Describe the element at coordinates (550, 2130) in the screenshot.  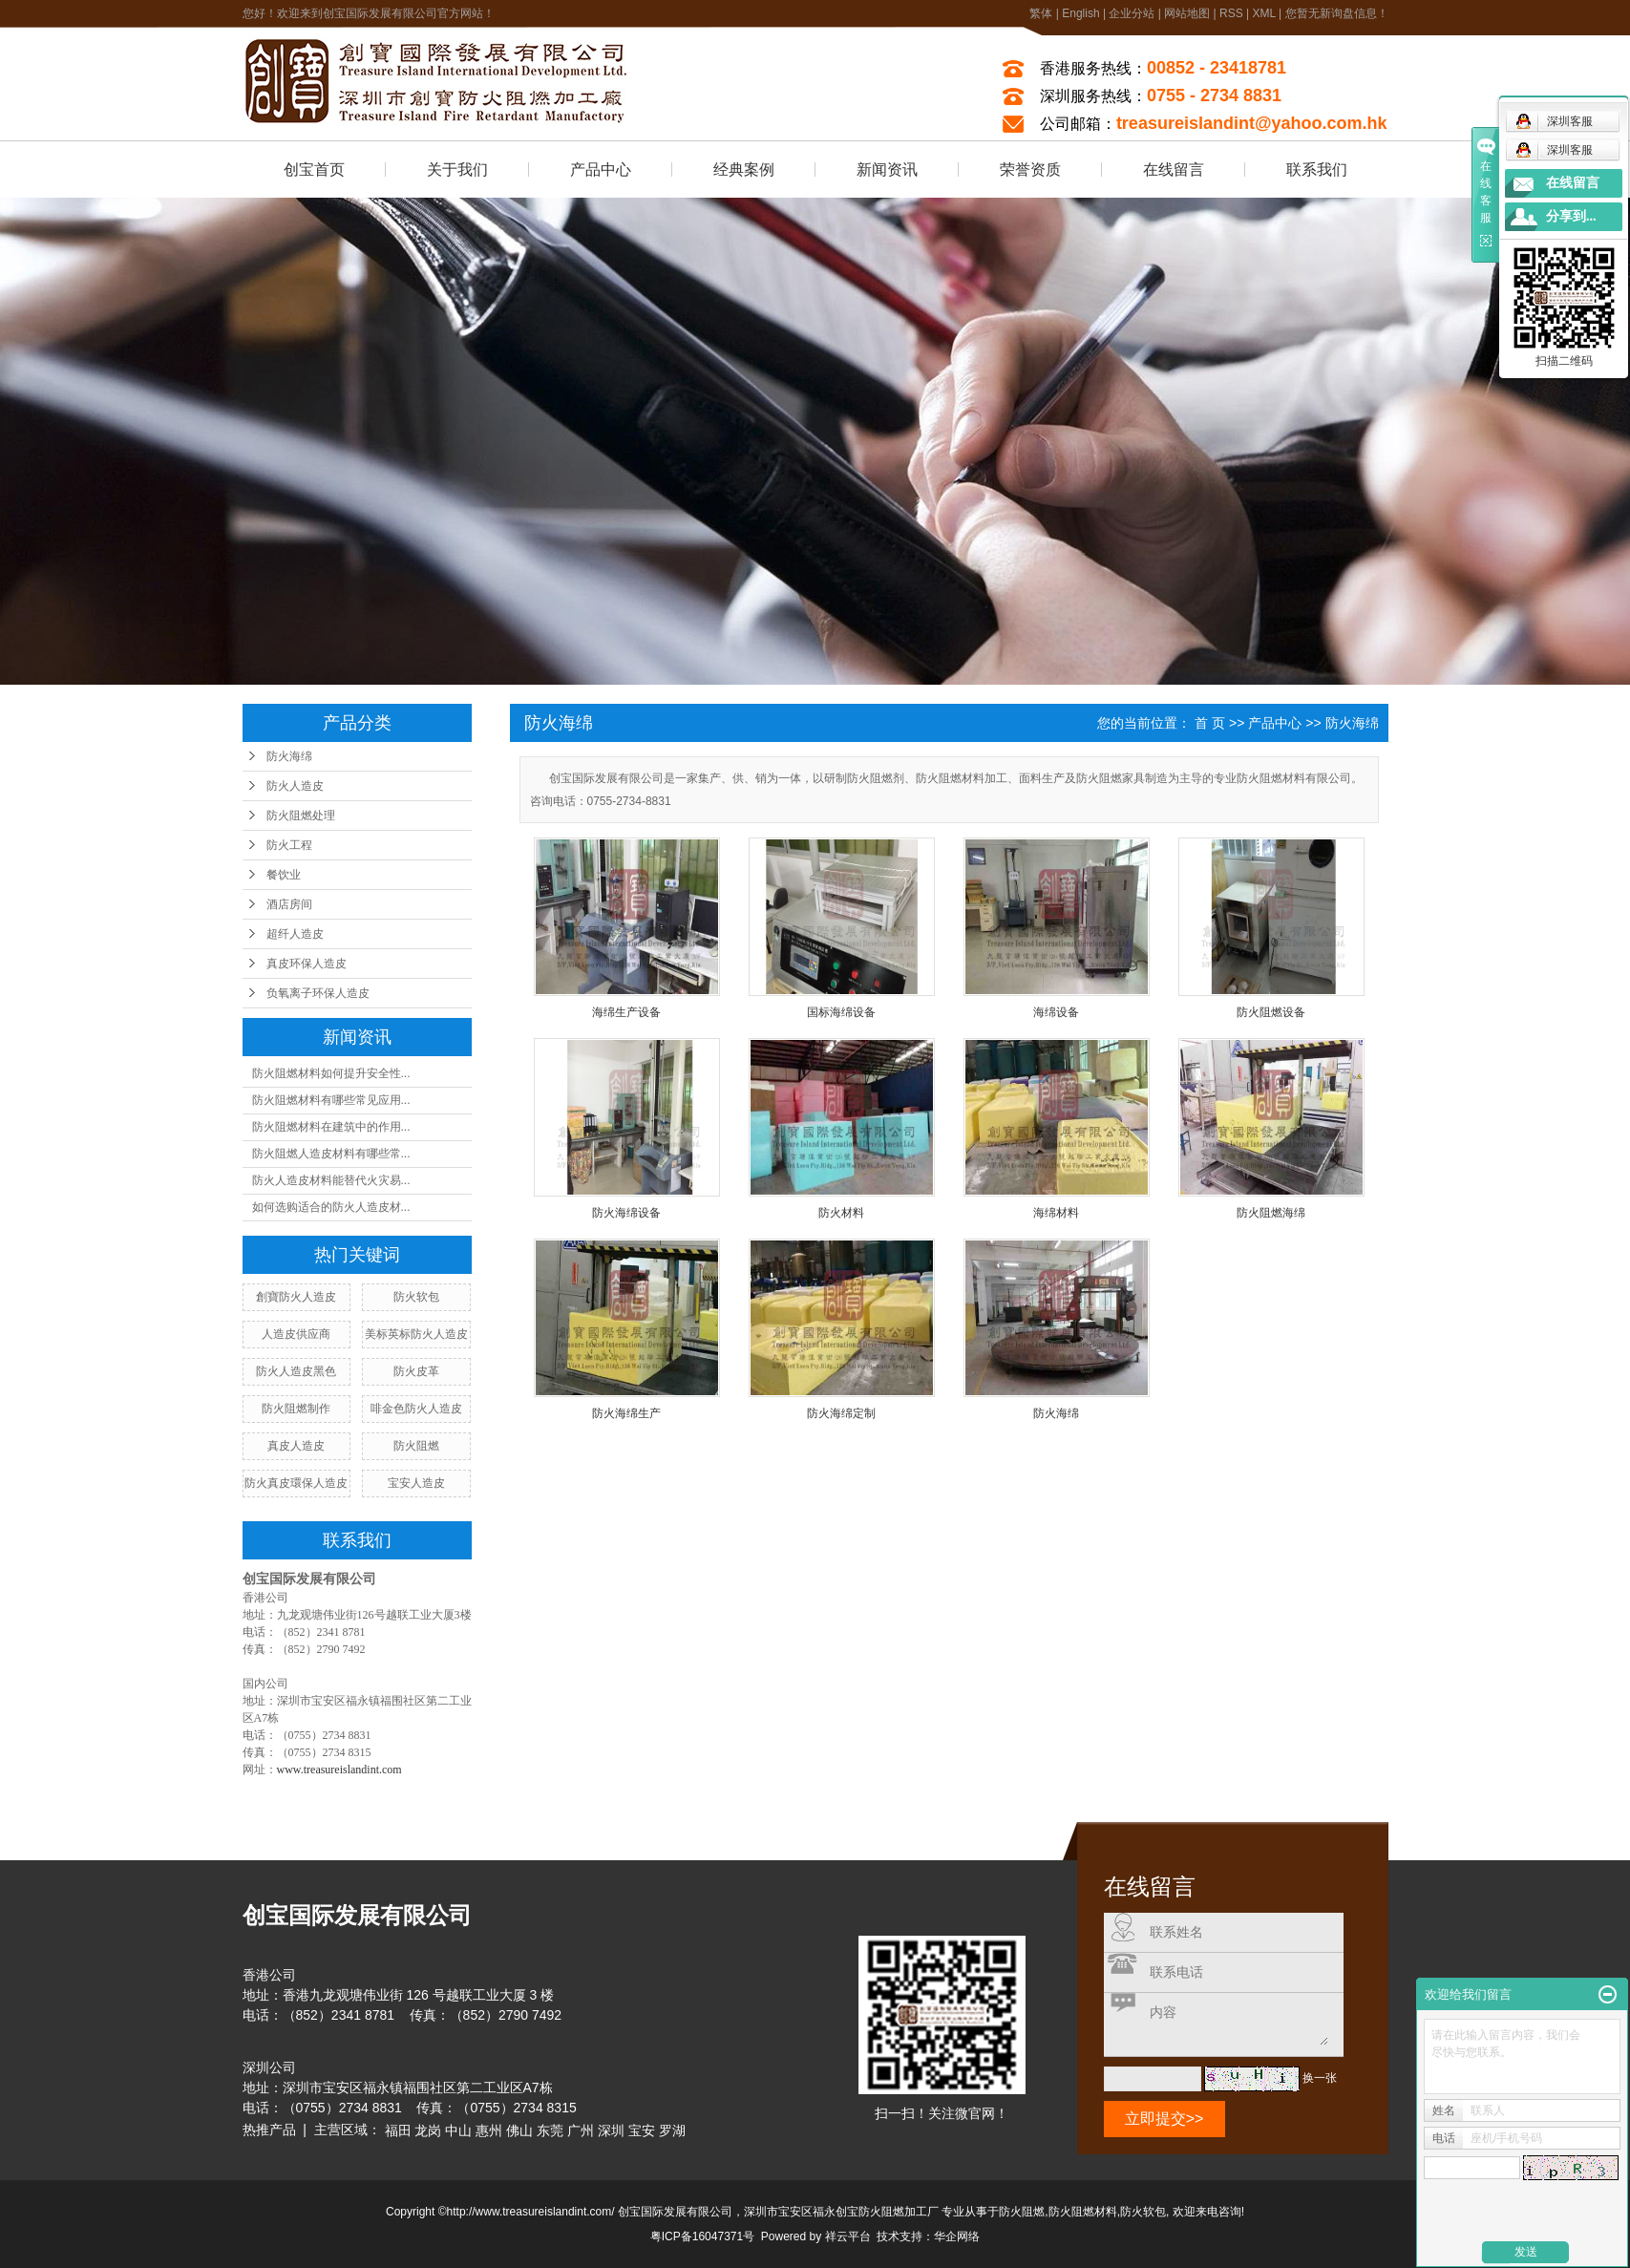
I see `东莞` at that location.